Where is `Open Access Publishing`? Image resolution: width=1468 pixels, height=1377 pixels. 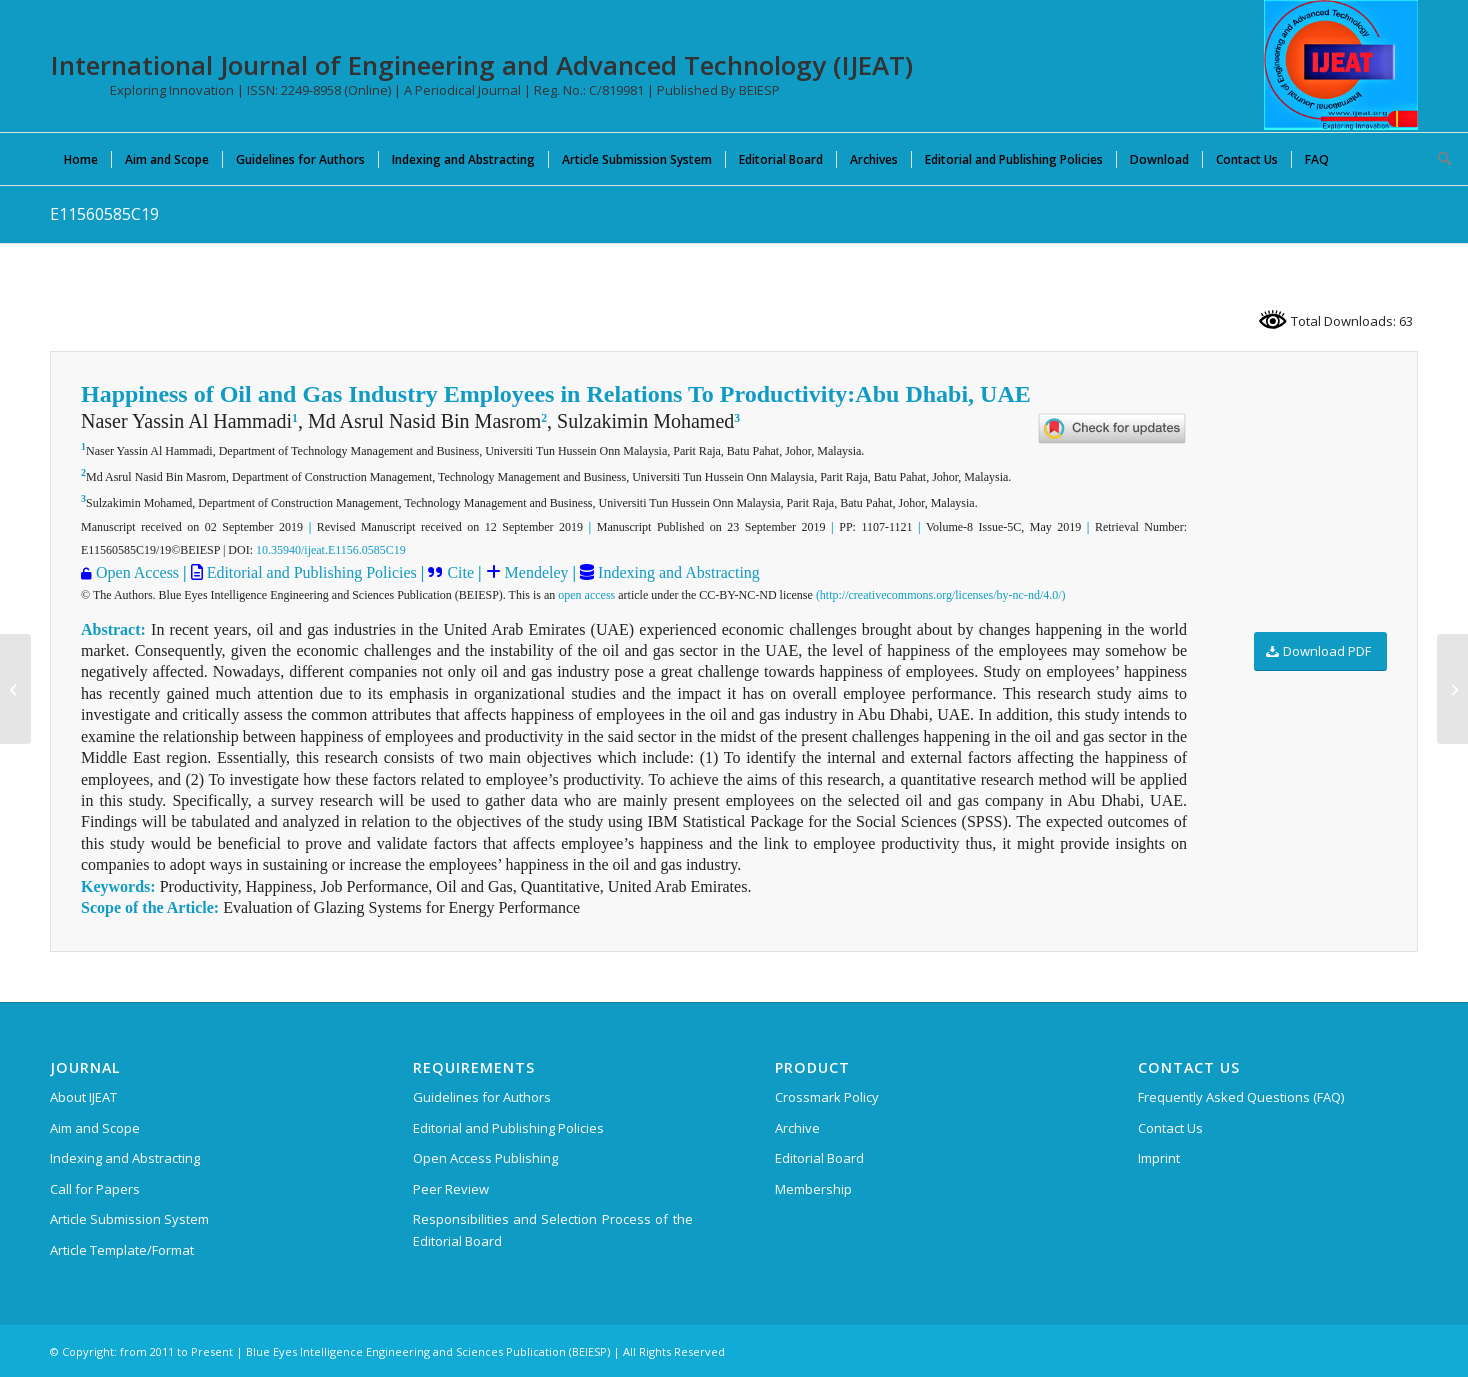
Open Access Publishing is located at coordinates (485, 1158).